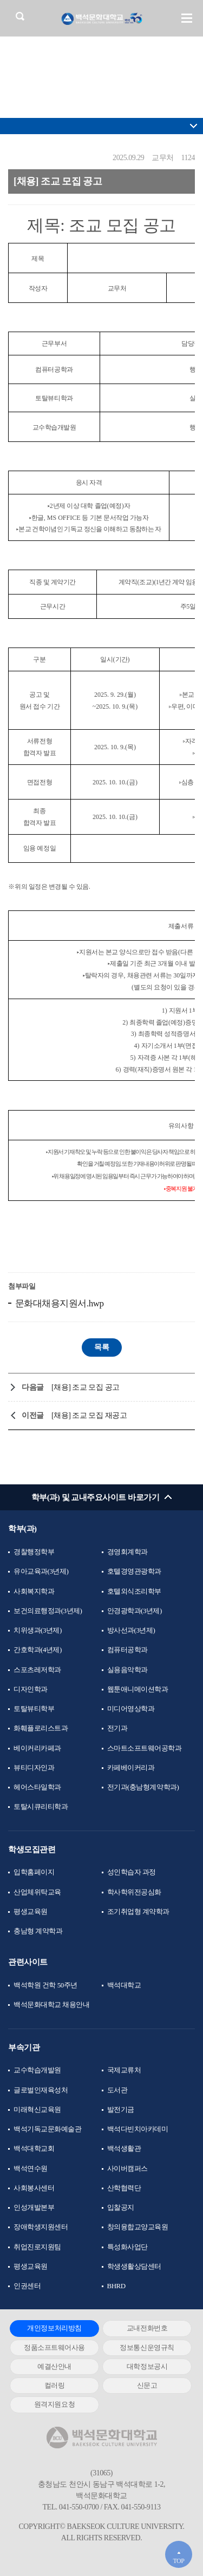 The image size is (203, 2576). I want to click on 학생생활상담센터, so click(134, 2266).